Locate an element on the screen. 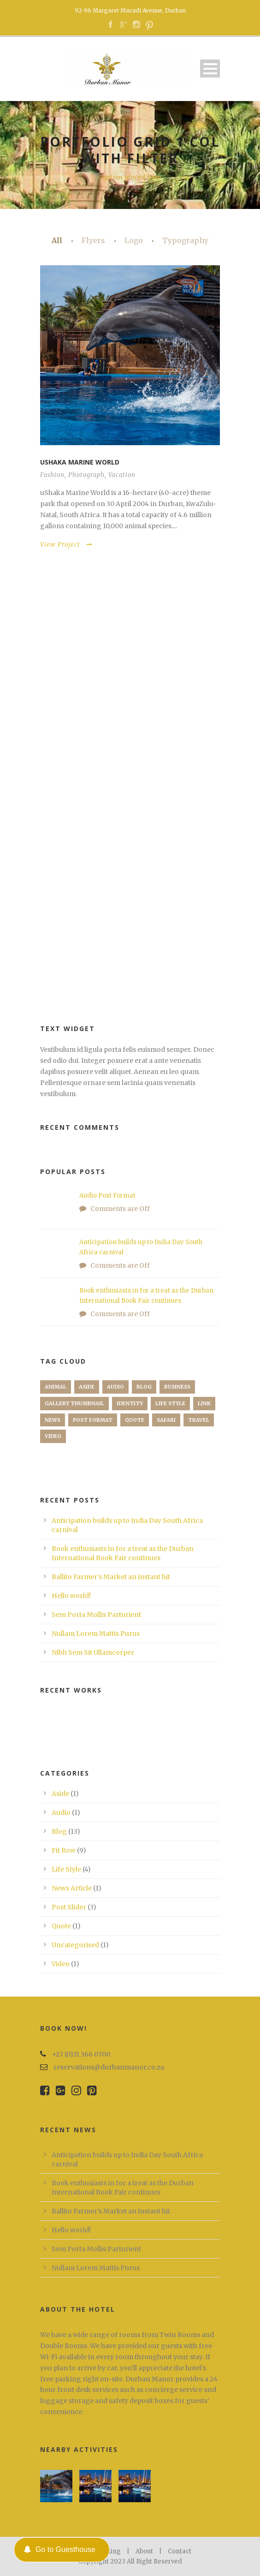 This screenshot has height=2576, width=260. Nullam Lorem Mattis Purus is located at coordinates (96, 1633).